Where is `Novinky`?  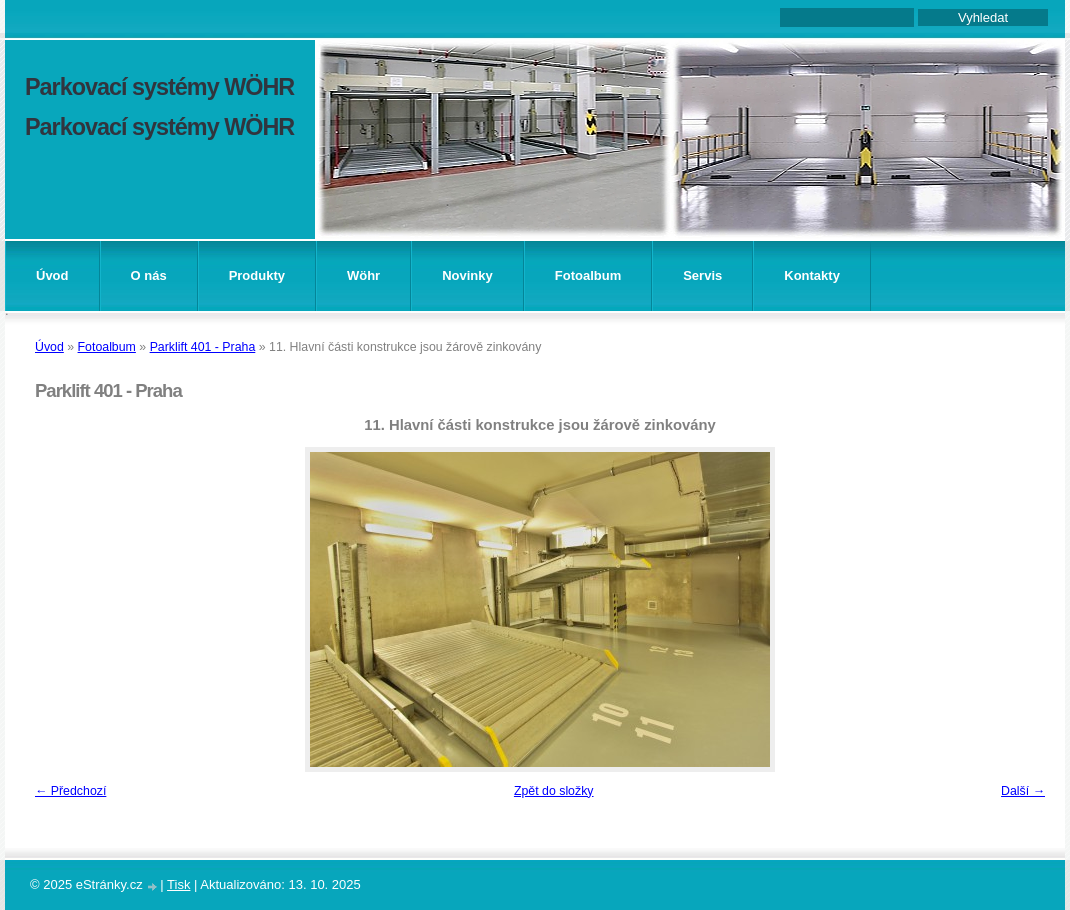
Novinky is located at coordinates (467, 275).